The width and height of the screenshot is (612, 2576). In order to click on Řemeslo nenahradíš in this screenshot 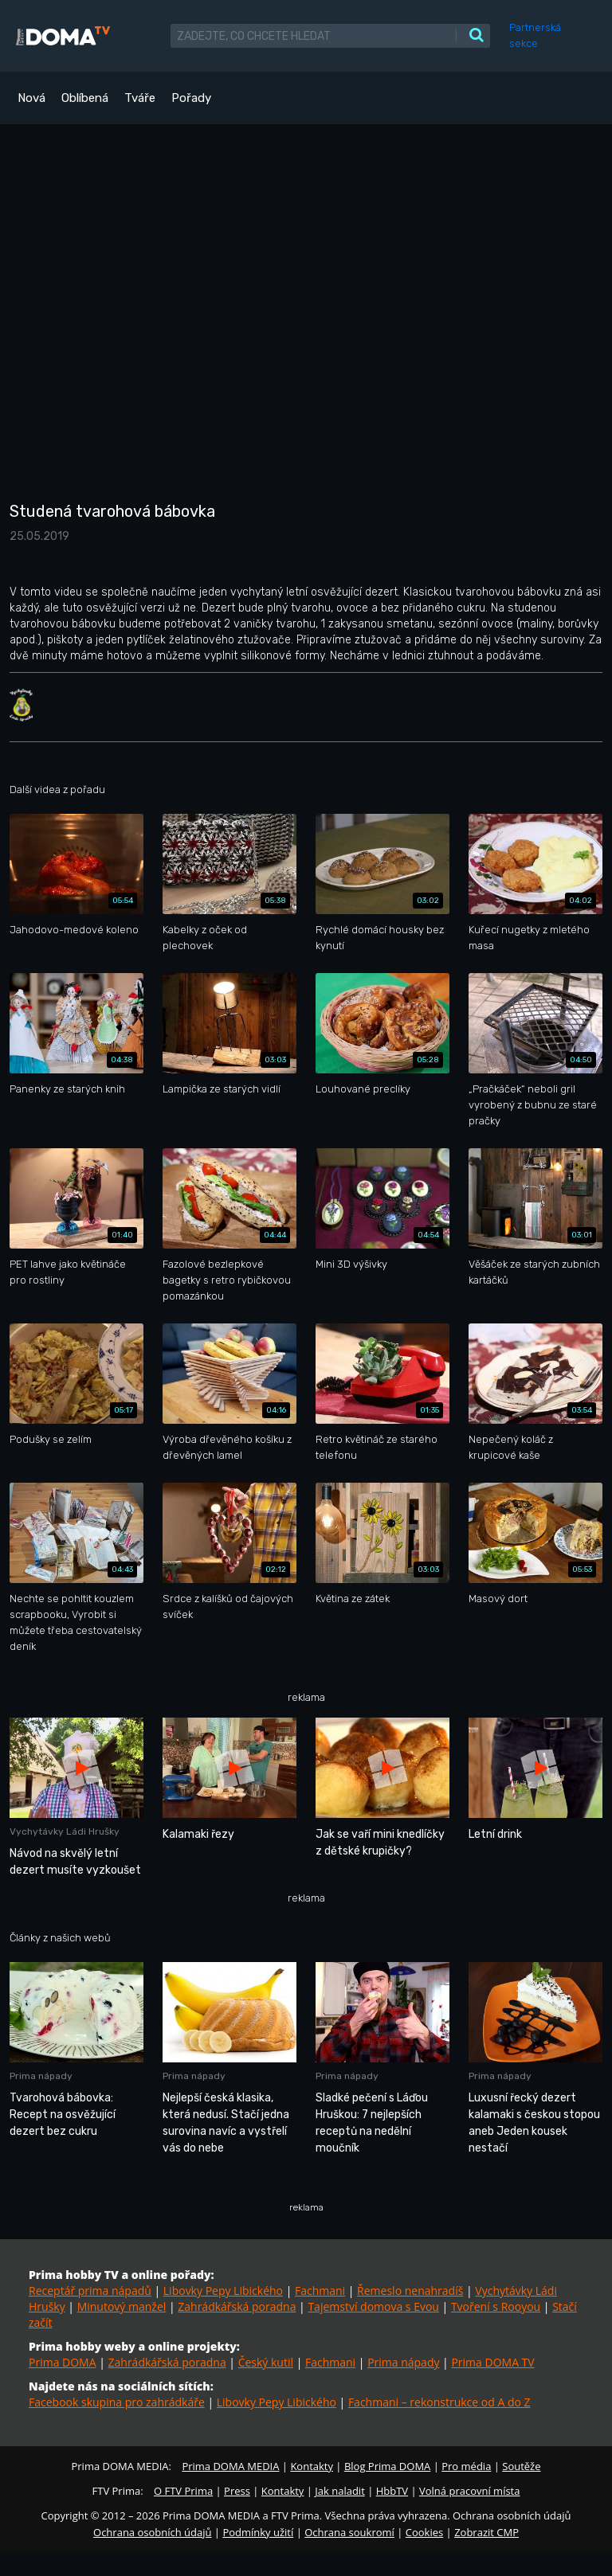, I will do `click(410, 2290)`.